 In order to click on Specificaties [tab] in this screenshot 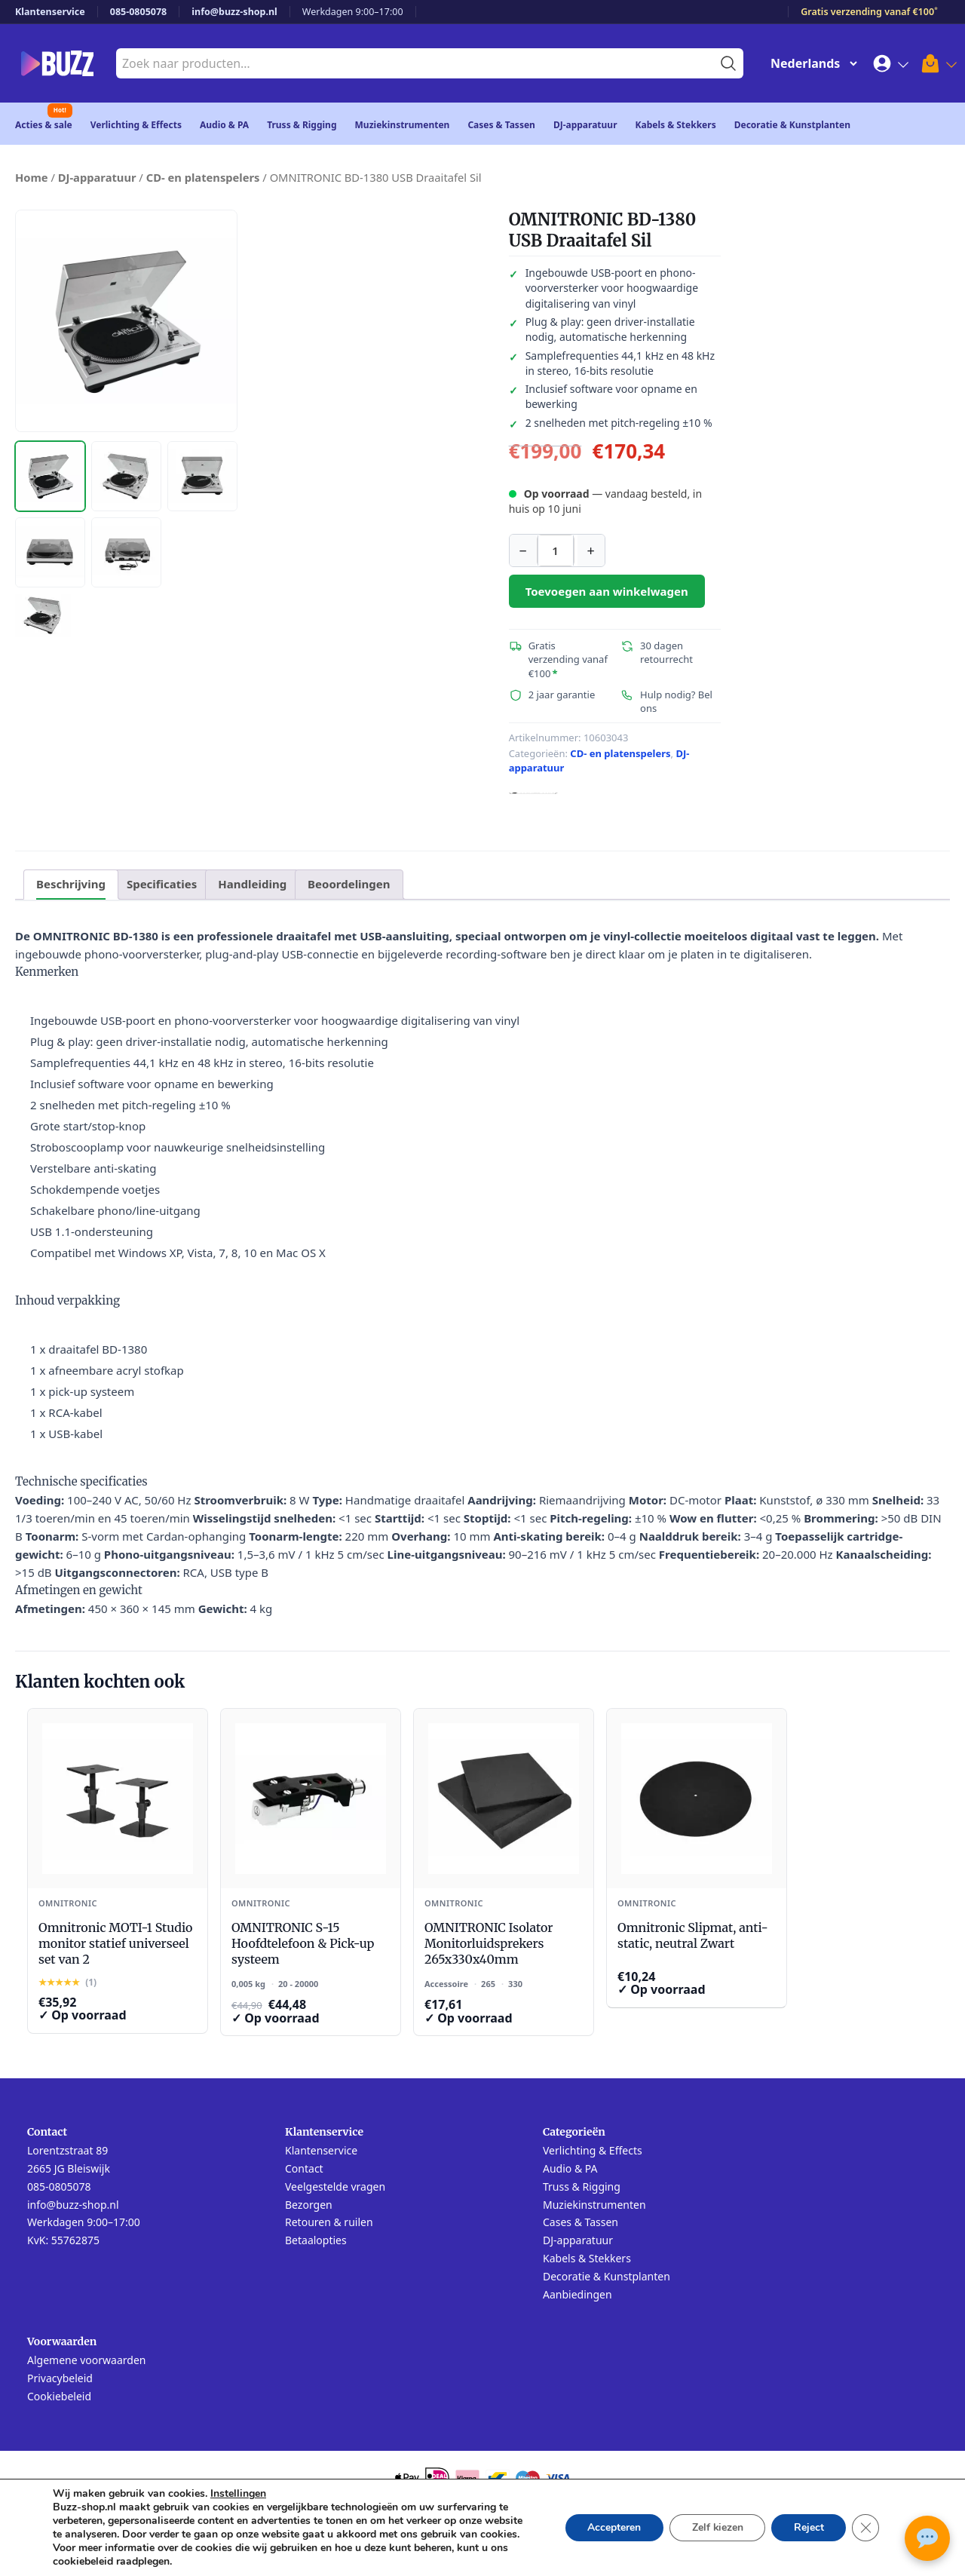, I will do `click(162, 883)`.